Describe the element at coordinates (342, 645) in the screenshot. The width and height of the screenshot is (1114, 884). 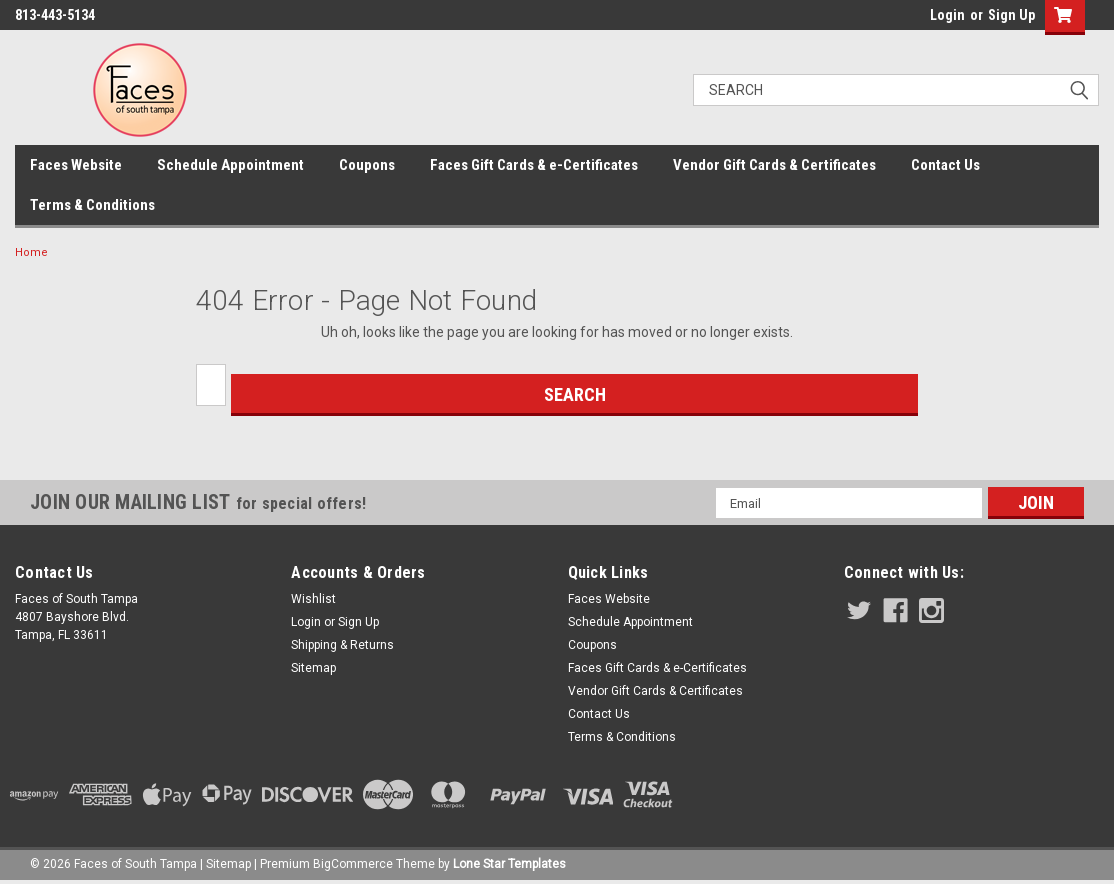
I see `Shipping & Returns` at that location.